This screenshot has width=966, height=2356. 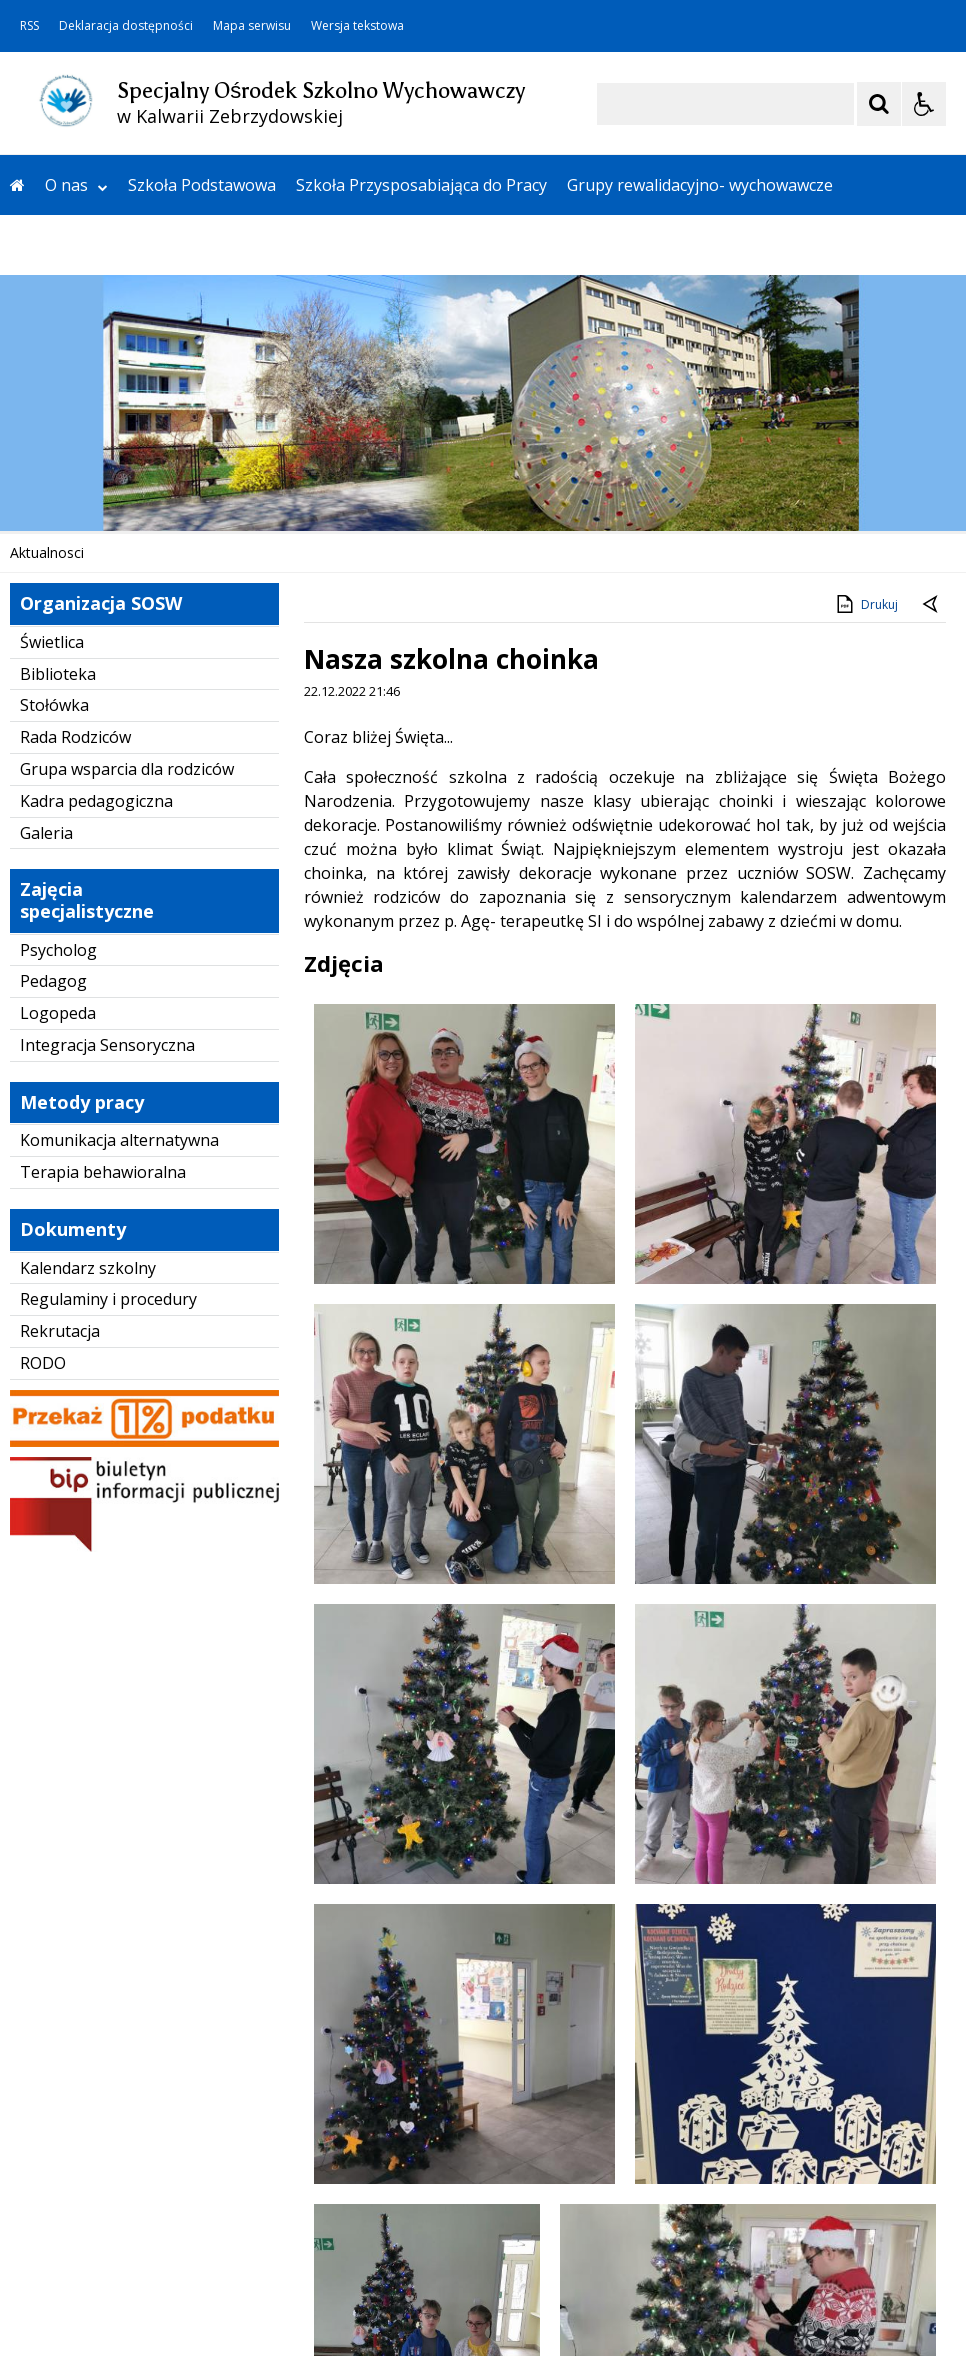 What do you see at coordinates (75, 737) in the screenshot?
I see `Rada Rodziców` at bounding box center [75, 737].